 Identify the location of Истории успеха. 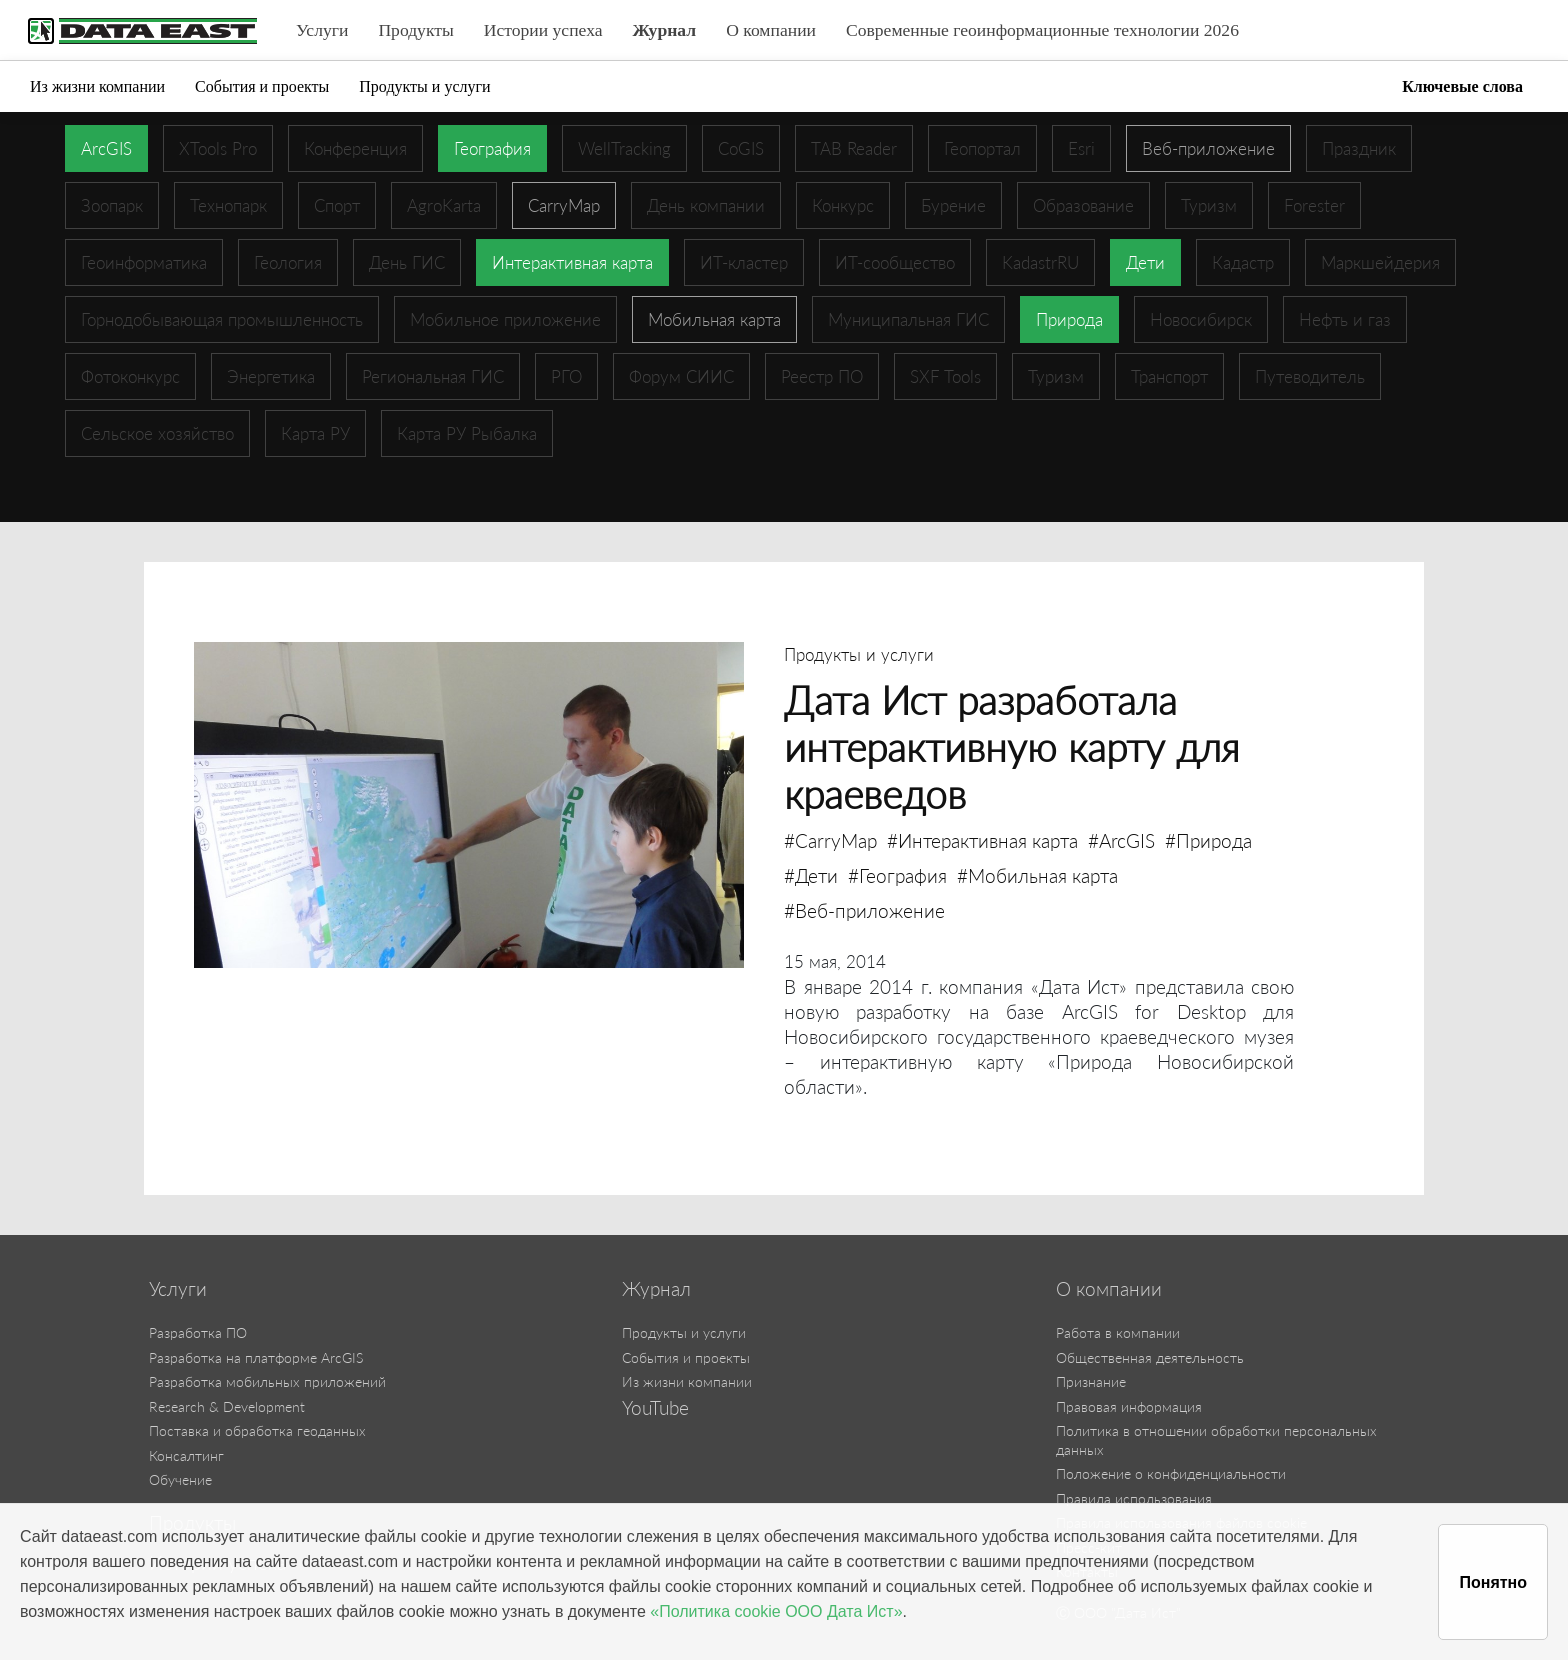
(543, 30).